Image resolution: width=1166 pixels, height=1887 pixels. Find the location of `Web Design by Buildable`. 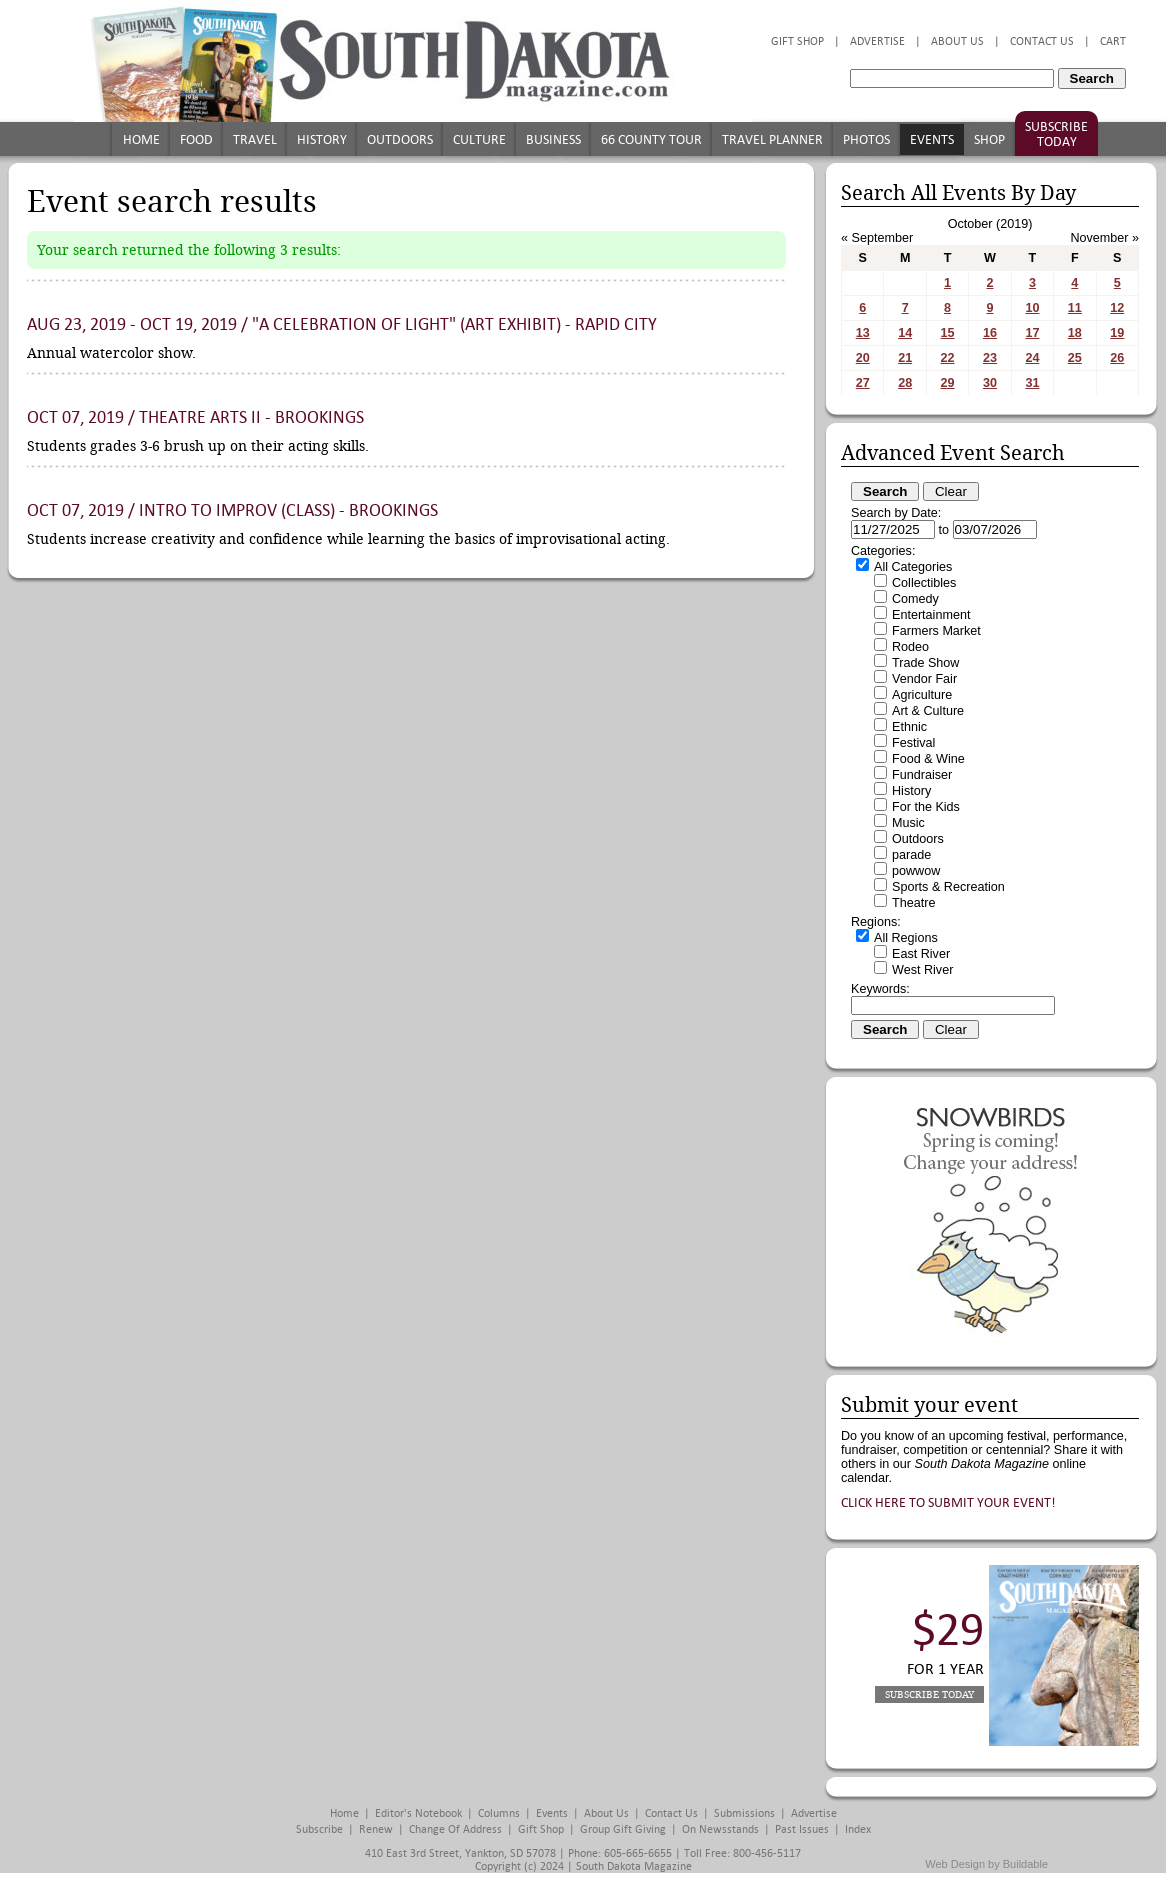

Web Design by Buildable is located at coordinates (986, 1864).